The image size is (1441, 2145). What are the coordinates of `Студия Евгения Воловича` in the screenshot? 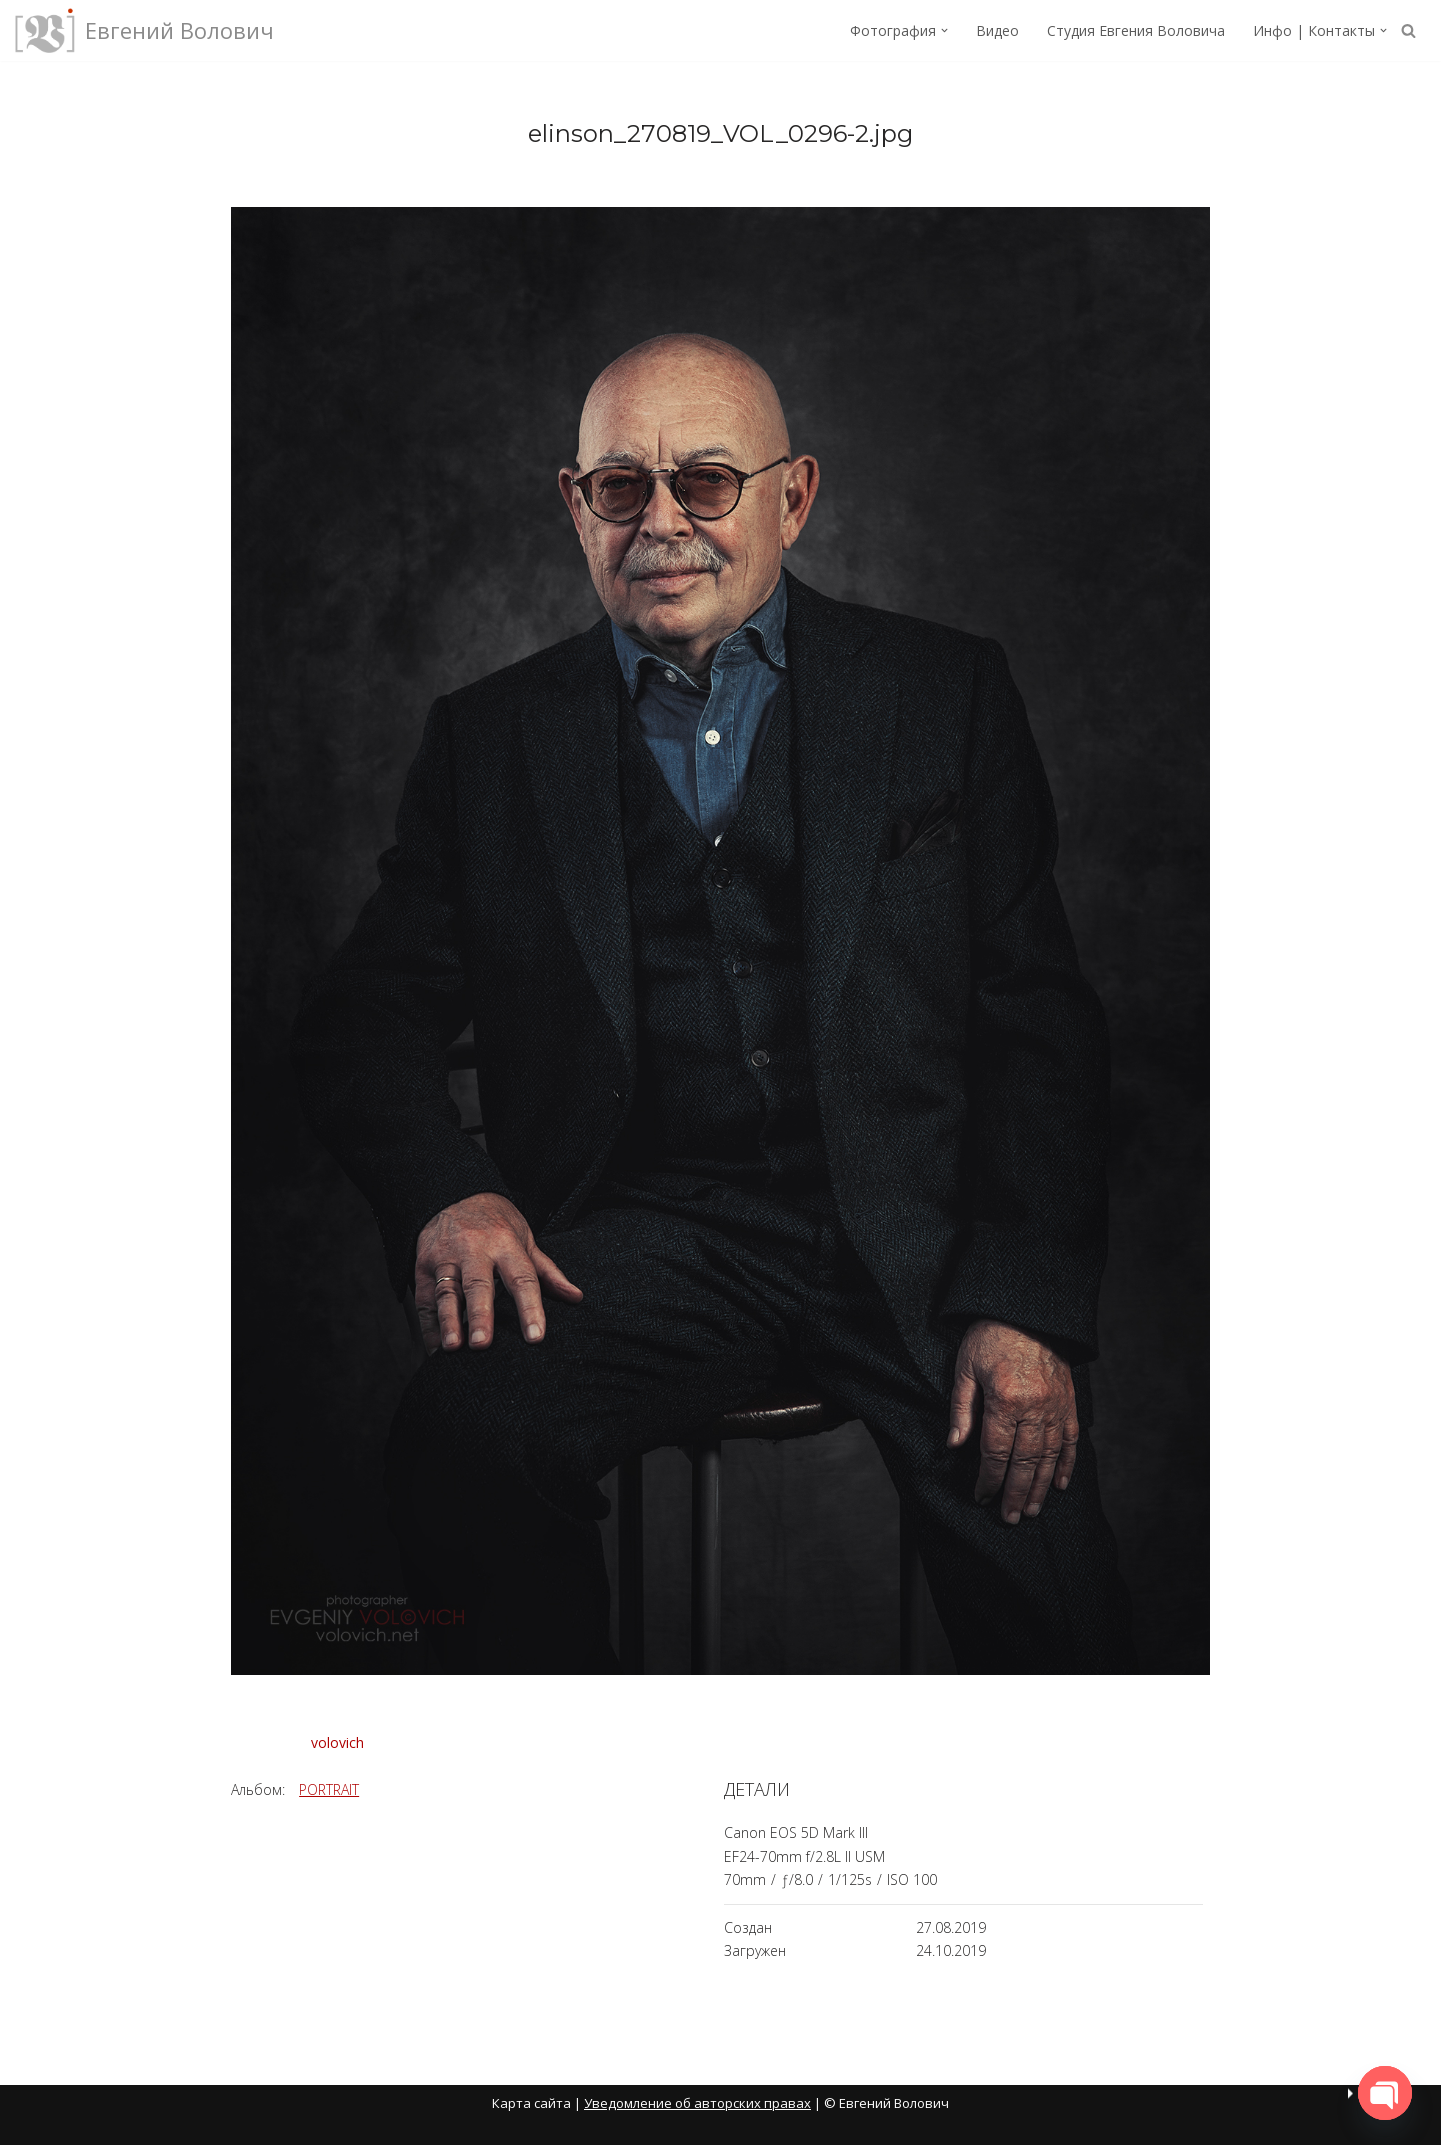 It's located at (1136, 30).